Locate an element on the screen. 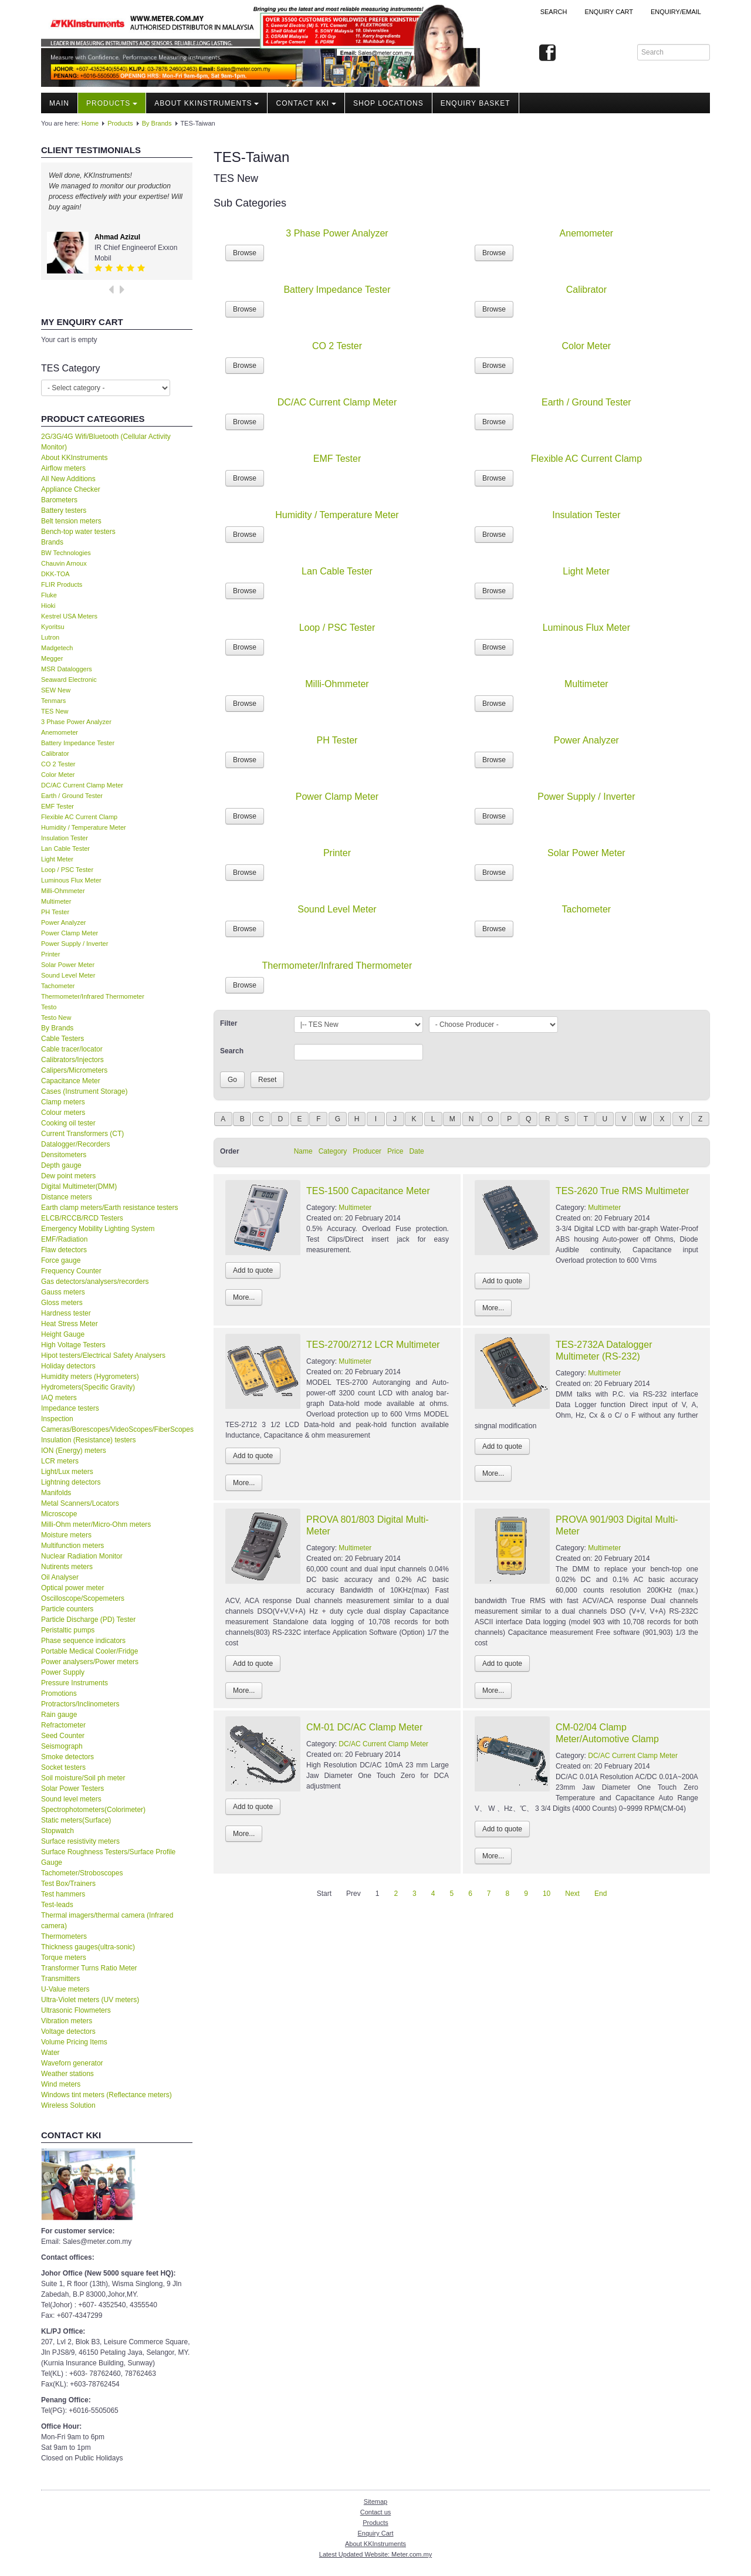  Cases (Instrument Storage) is located at coordinates (84, 1091).